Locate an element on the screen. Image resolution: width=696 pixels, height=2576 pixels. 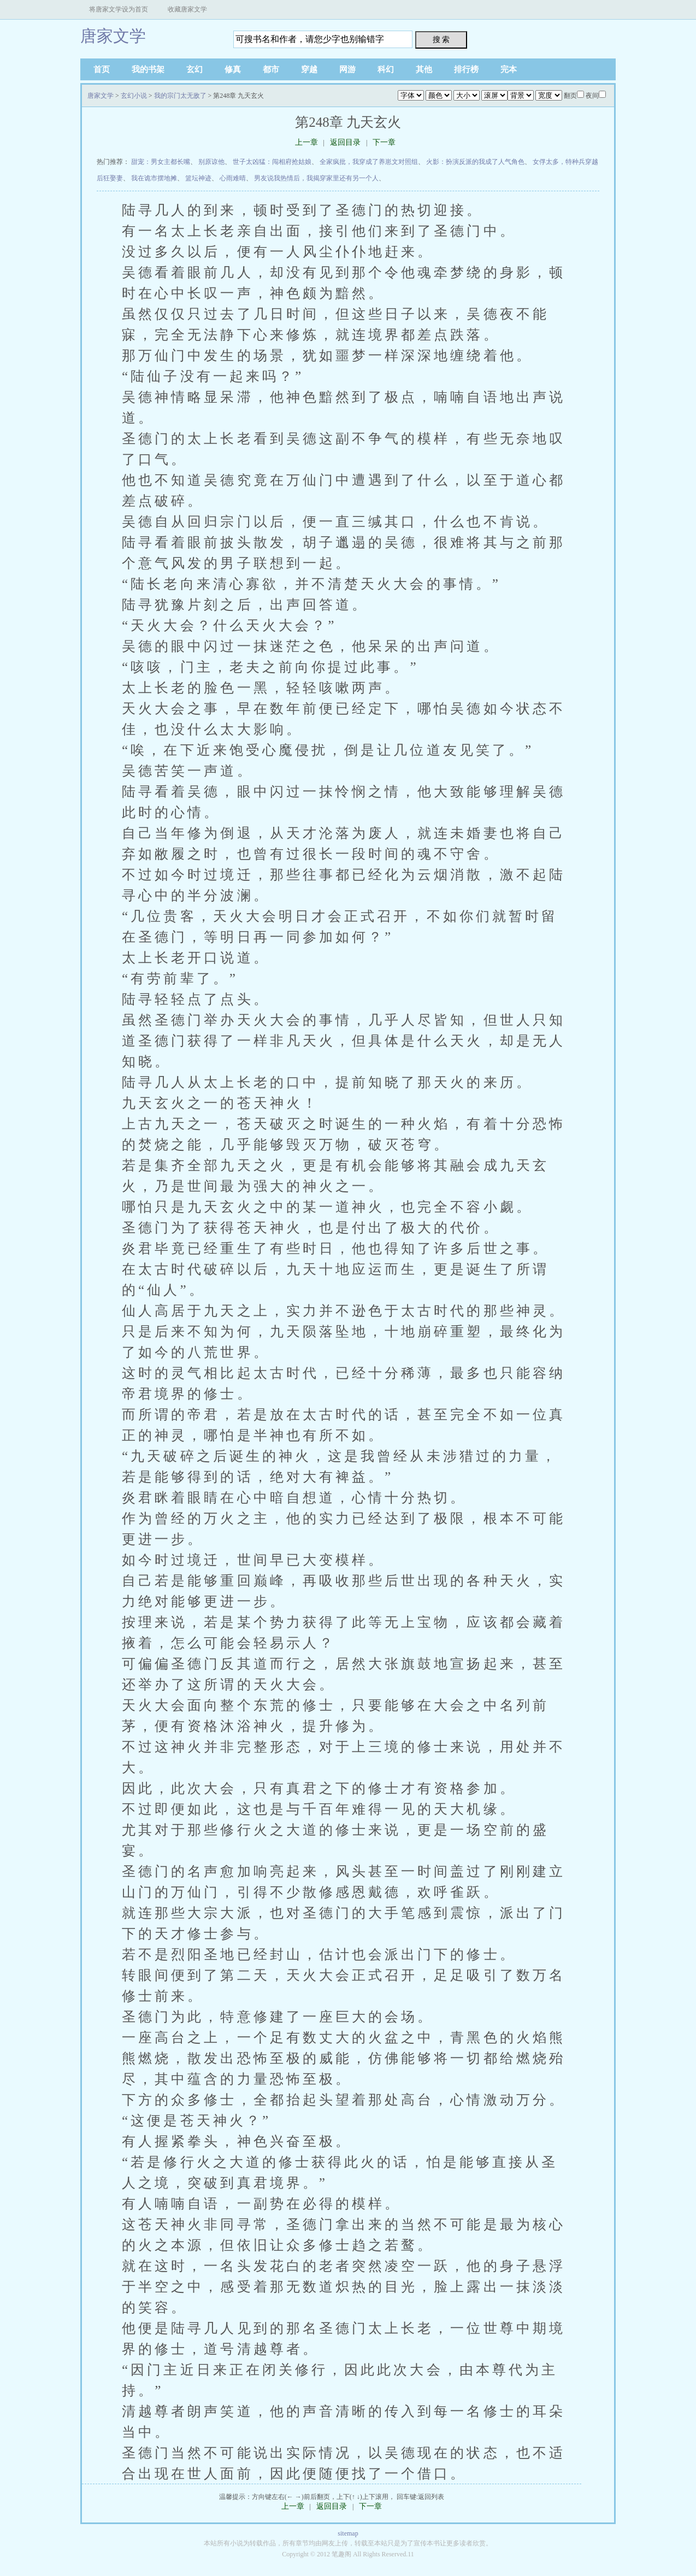
返回目录 is located at coordinates (345, 142).